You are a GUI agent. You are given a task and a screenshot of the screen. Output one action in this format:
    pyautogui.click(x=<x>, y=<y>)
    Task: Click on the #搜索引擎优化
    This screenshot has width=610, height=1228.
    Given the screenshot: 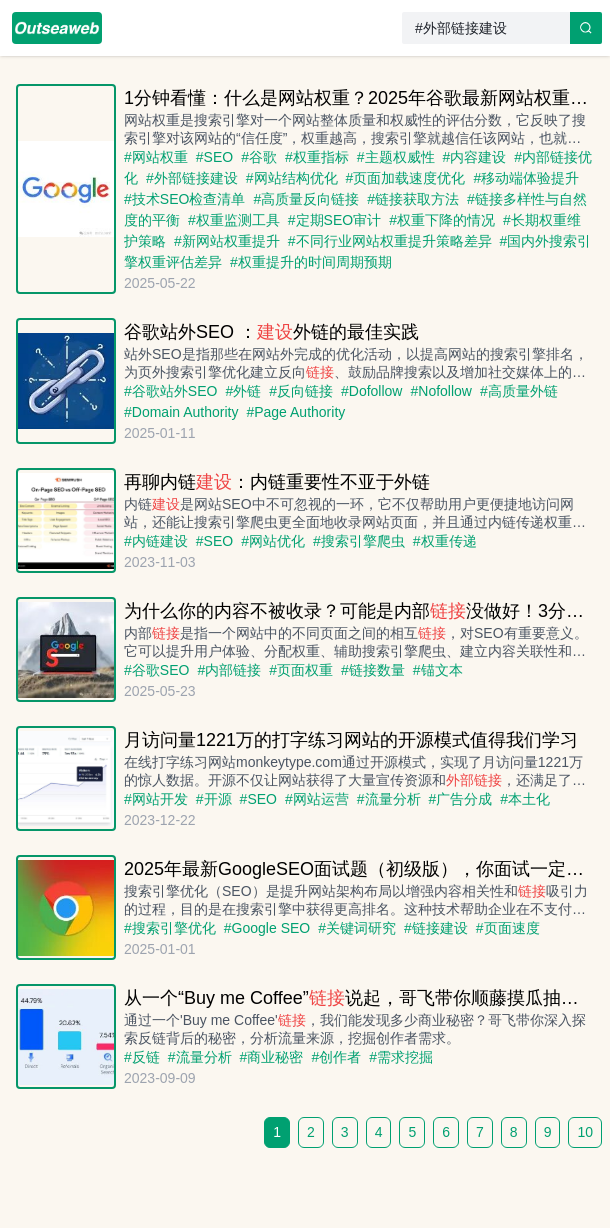 What is the action you would take?
    pyautogui.click(x=170, y=928)
    